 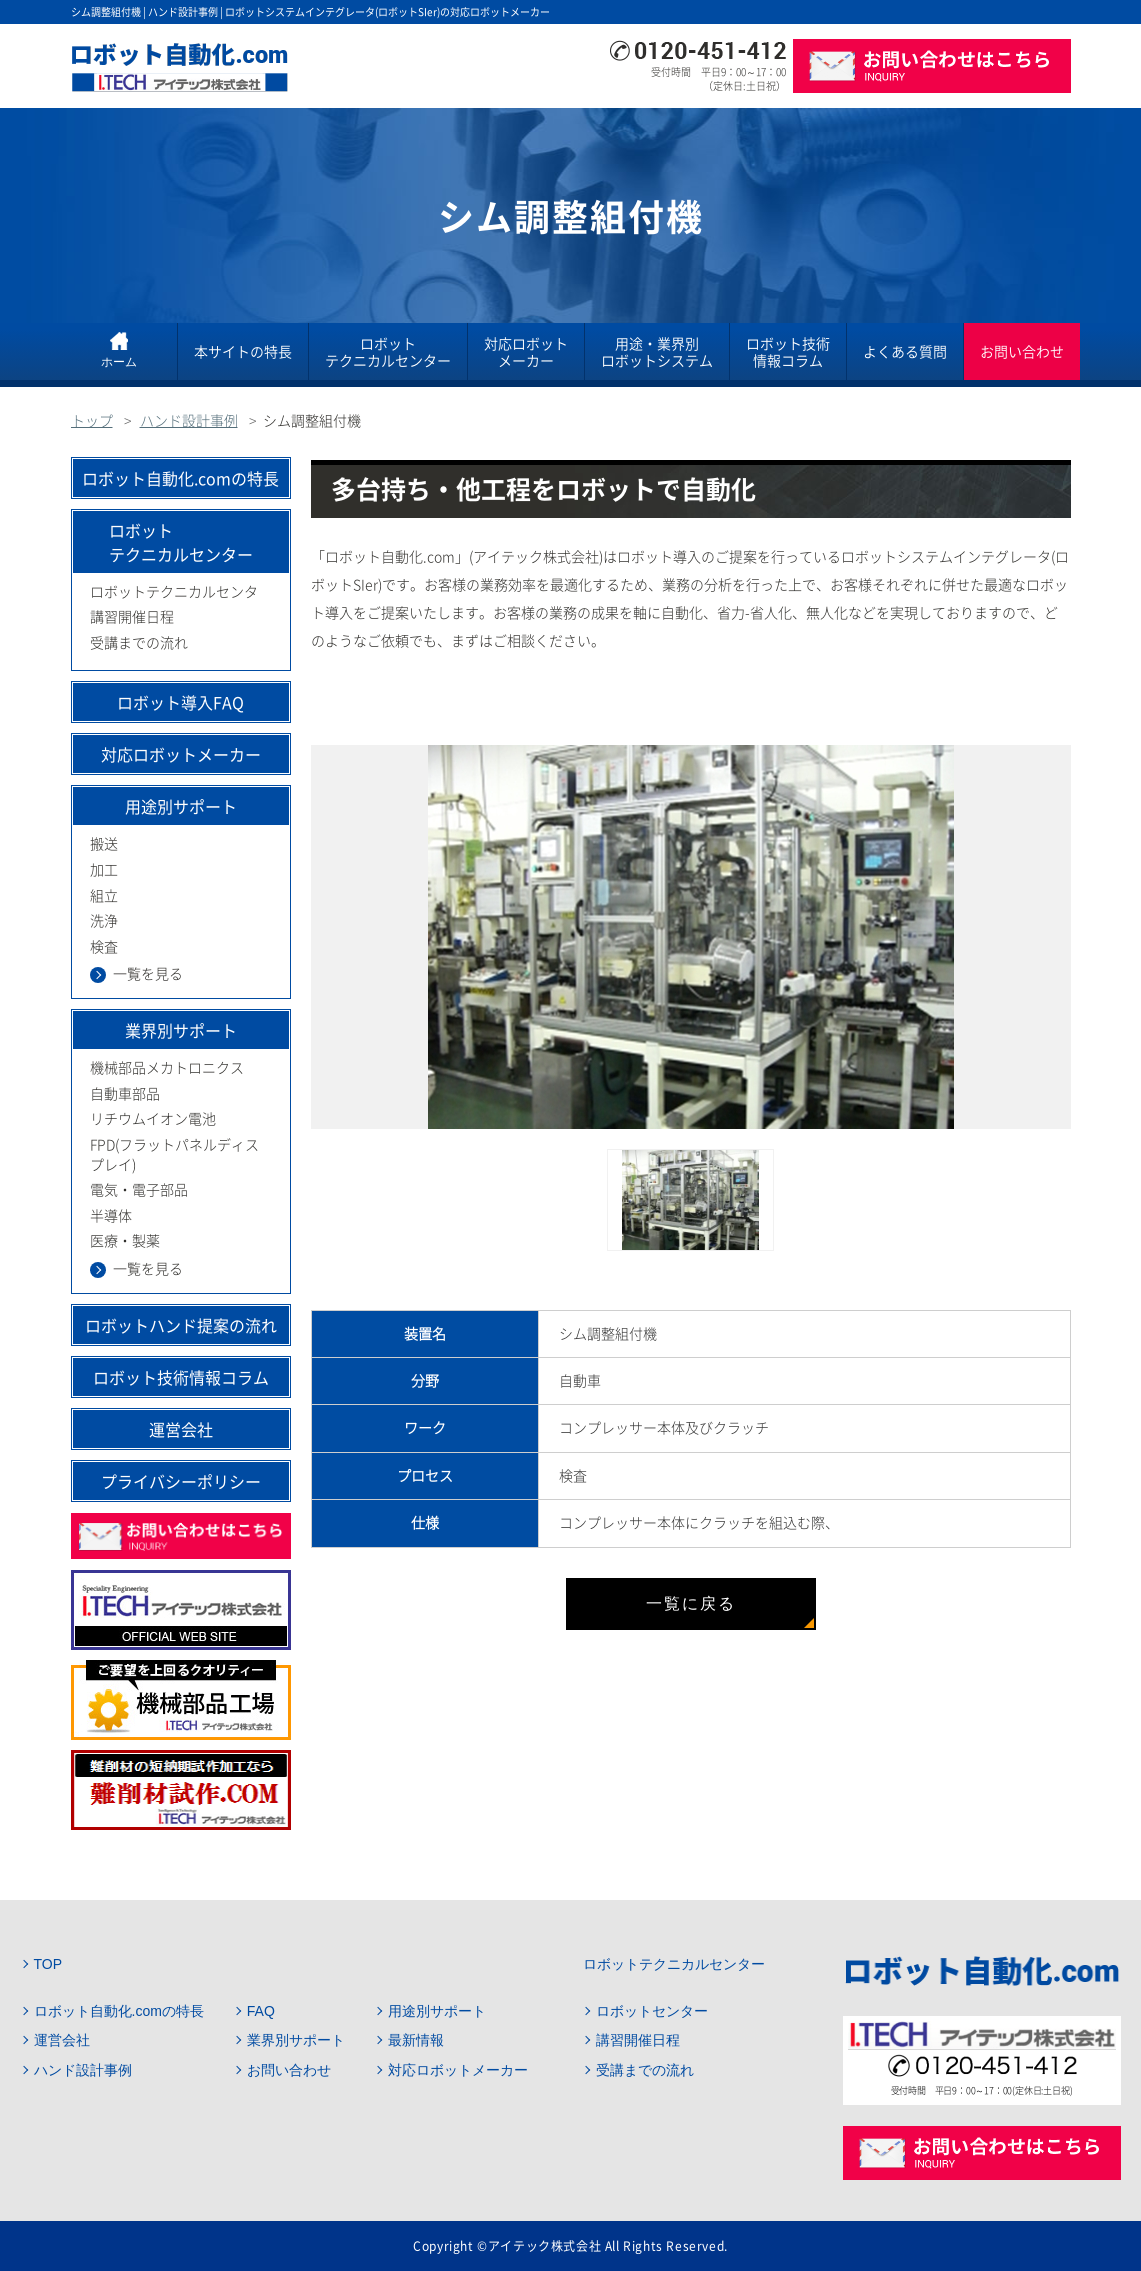 What do you see at coordinates (104, 921) in the screenshot?
I see `洗浄` at bounding box center [104, 921].